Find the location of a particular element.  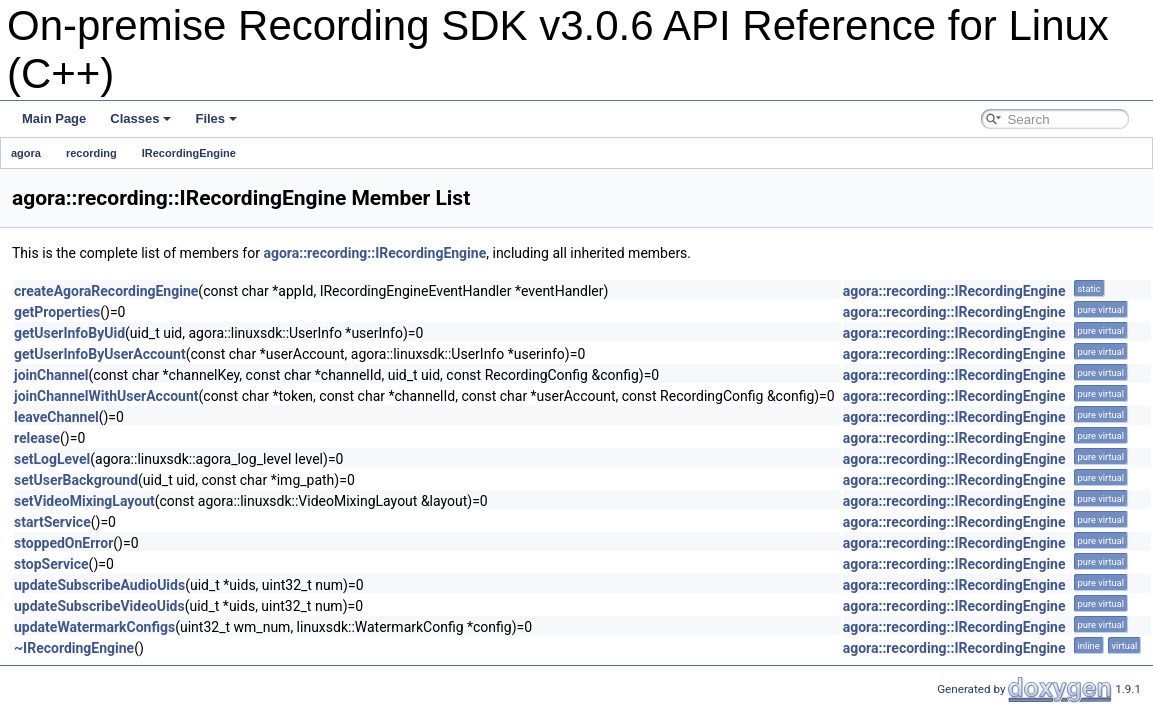

Classes is located at coordinates (140, 118).